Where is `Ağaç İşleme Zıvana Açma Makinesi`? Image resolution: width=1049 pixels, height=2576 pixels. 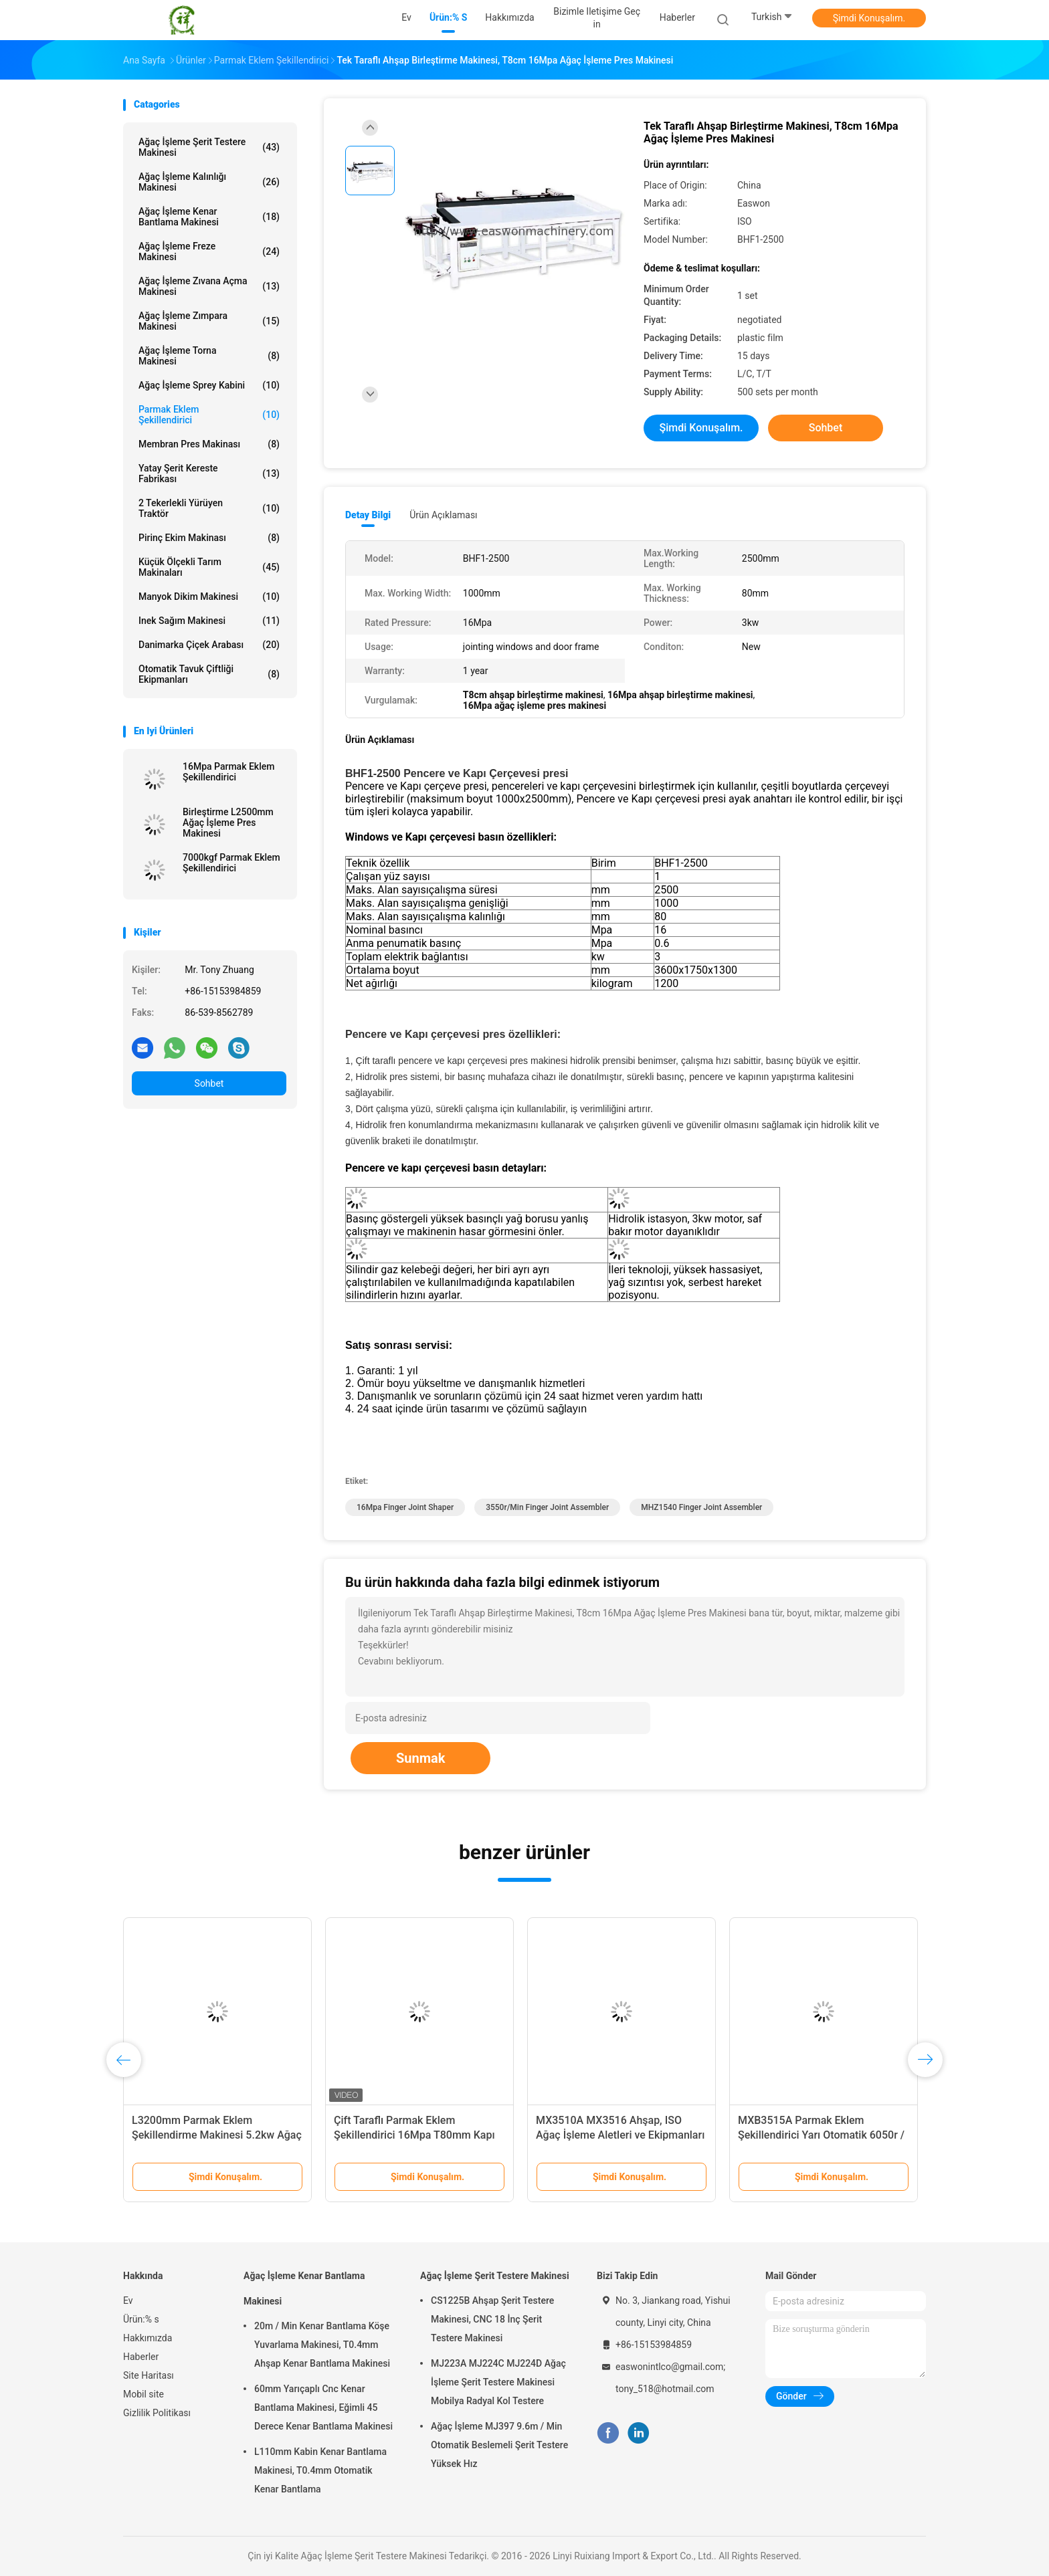
Ağaç İşleme Zıvana Açma Makinesi is located at coordinates (209, 286).